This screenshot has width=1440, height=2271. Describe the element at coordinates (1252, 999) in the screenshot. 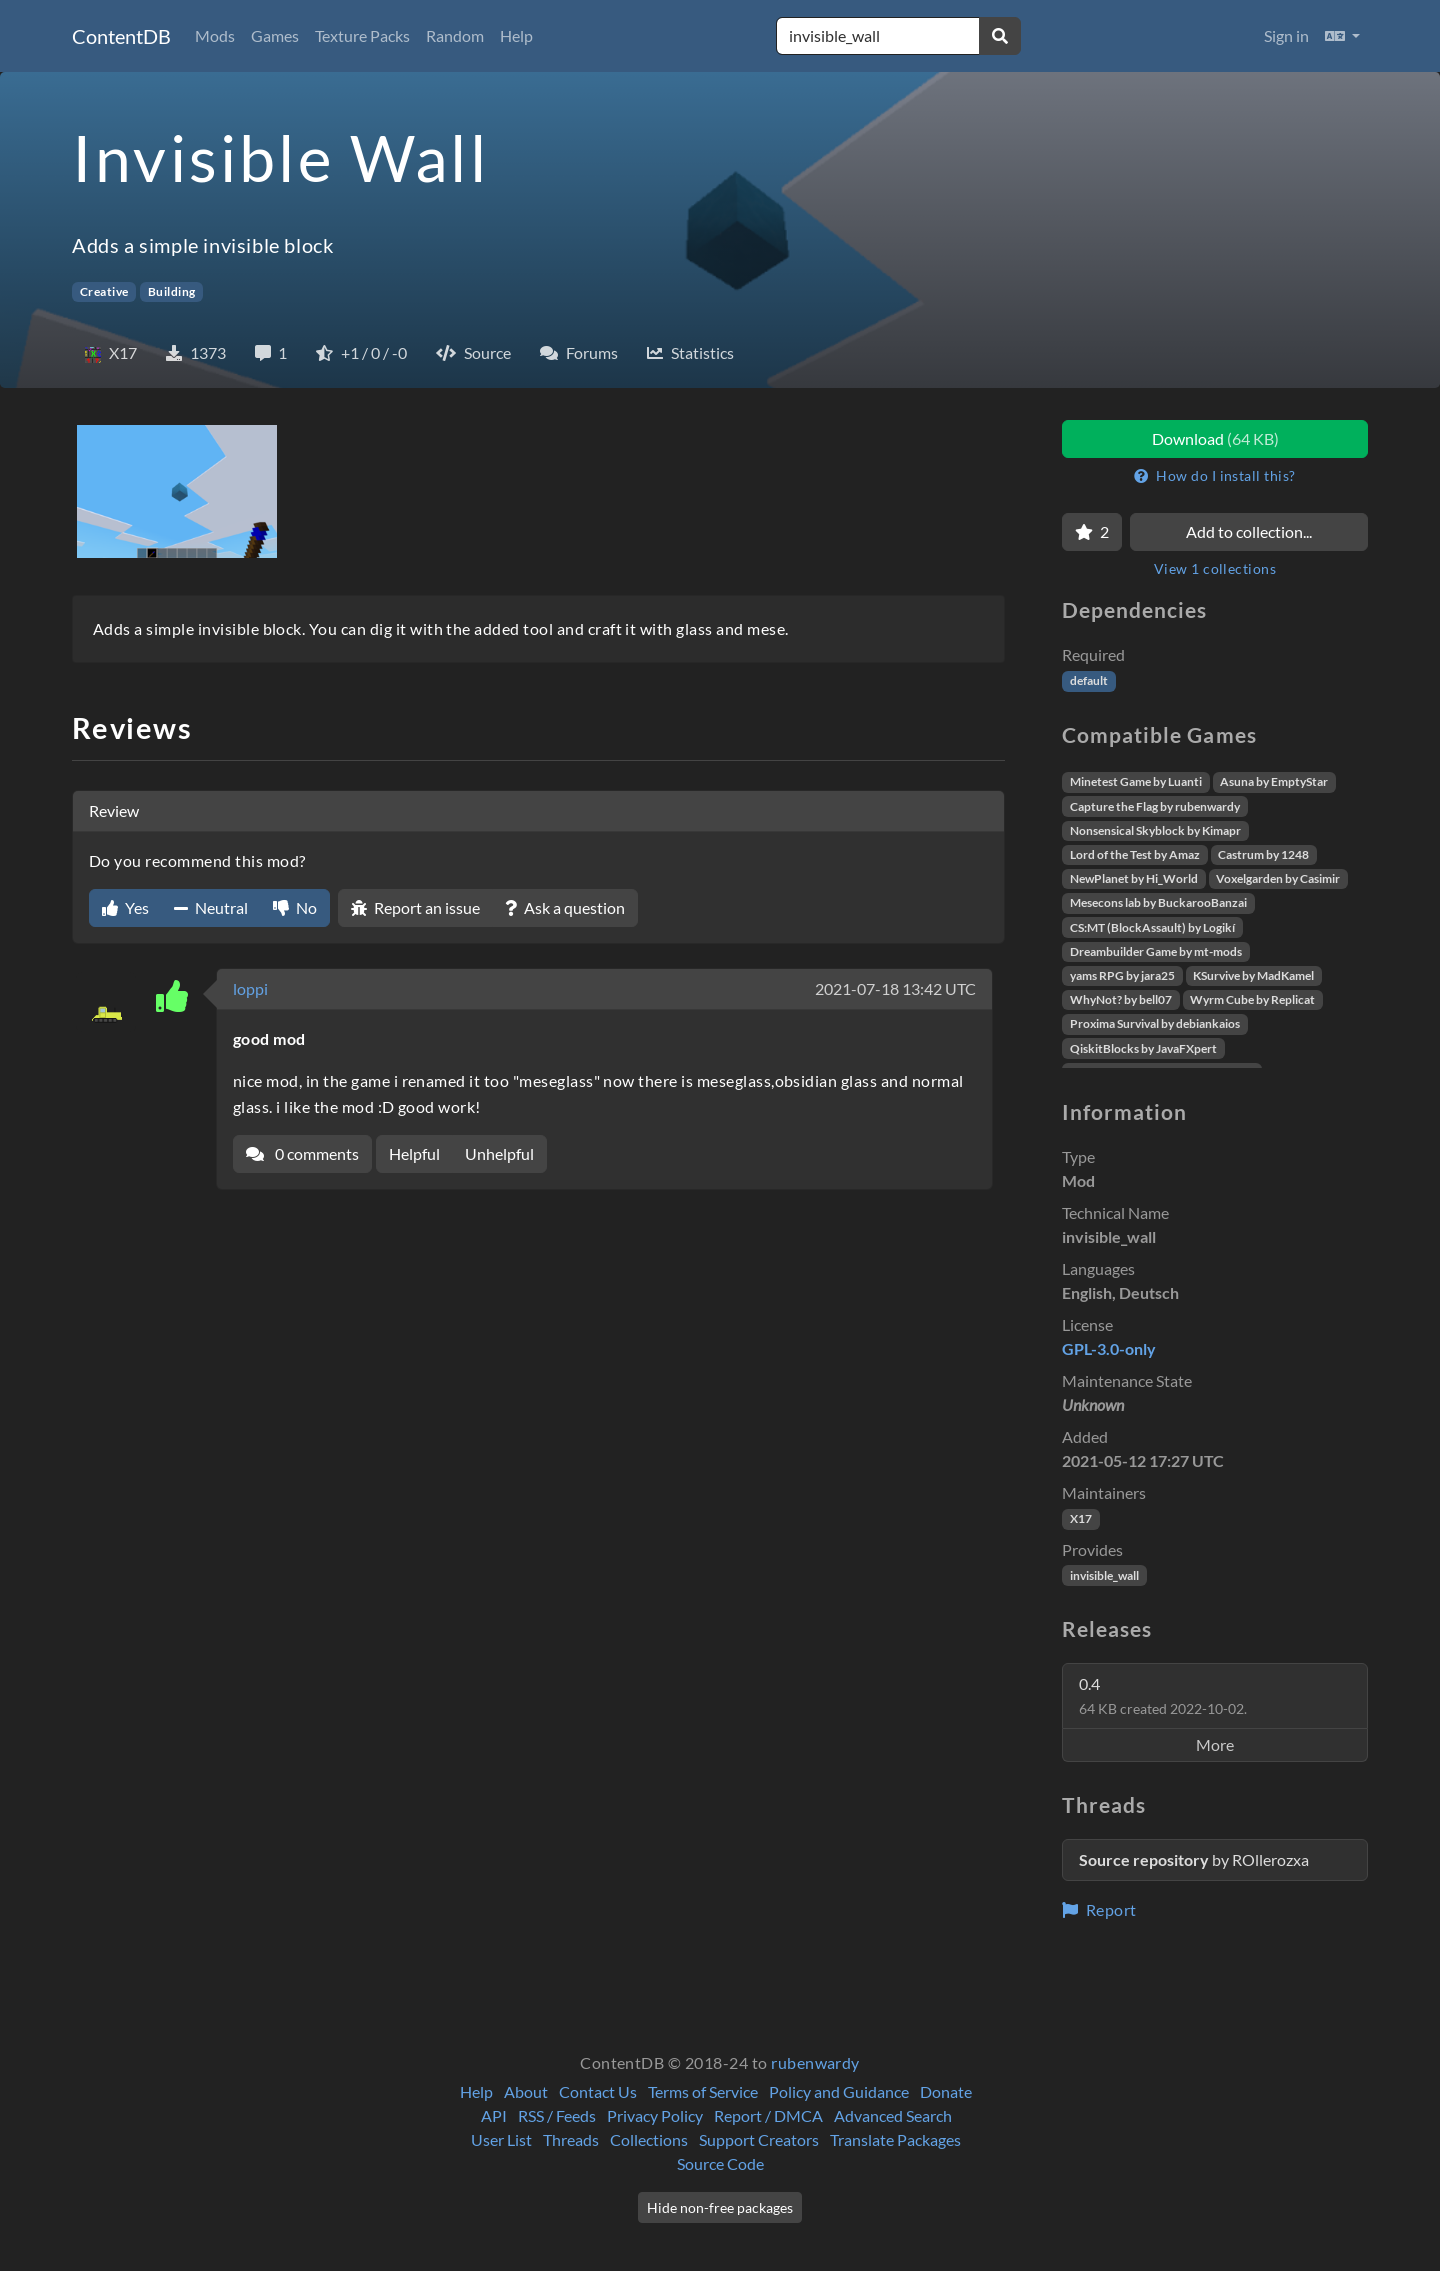

I see `Wyrm Cube by Replicat` at that location.